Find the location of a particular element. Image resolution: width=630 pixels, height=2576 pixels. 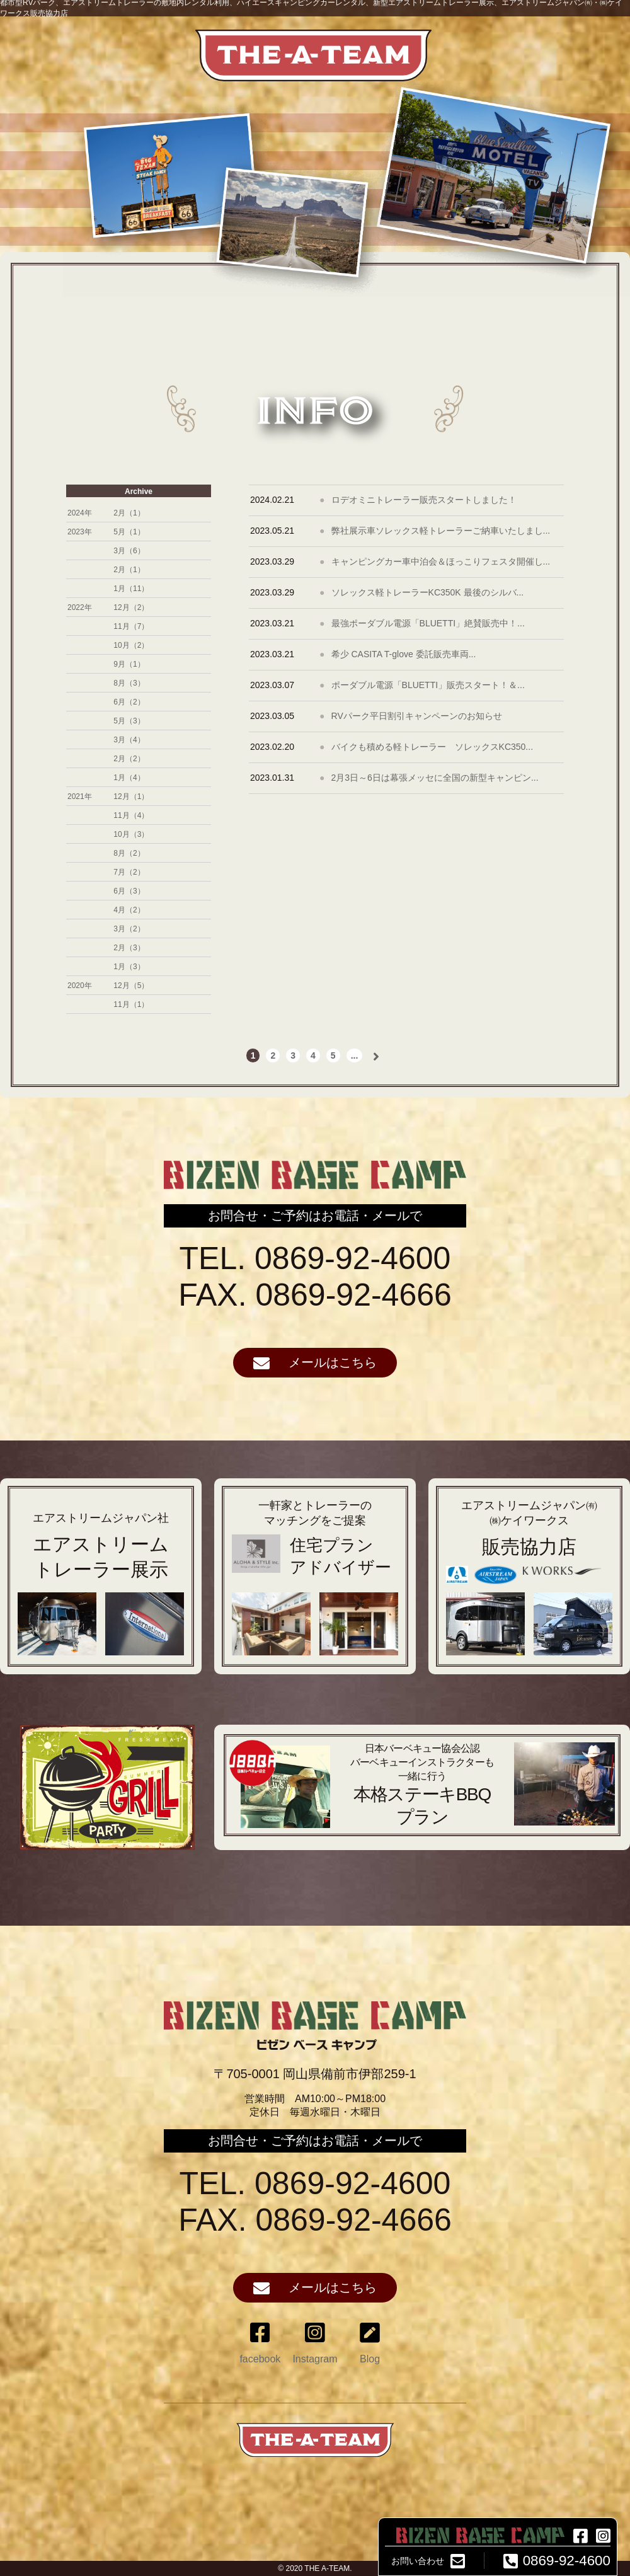

希少 CASITA T-glove 委託販売車両... is located at coordinates (403, 654).